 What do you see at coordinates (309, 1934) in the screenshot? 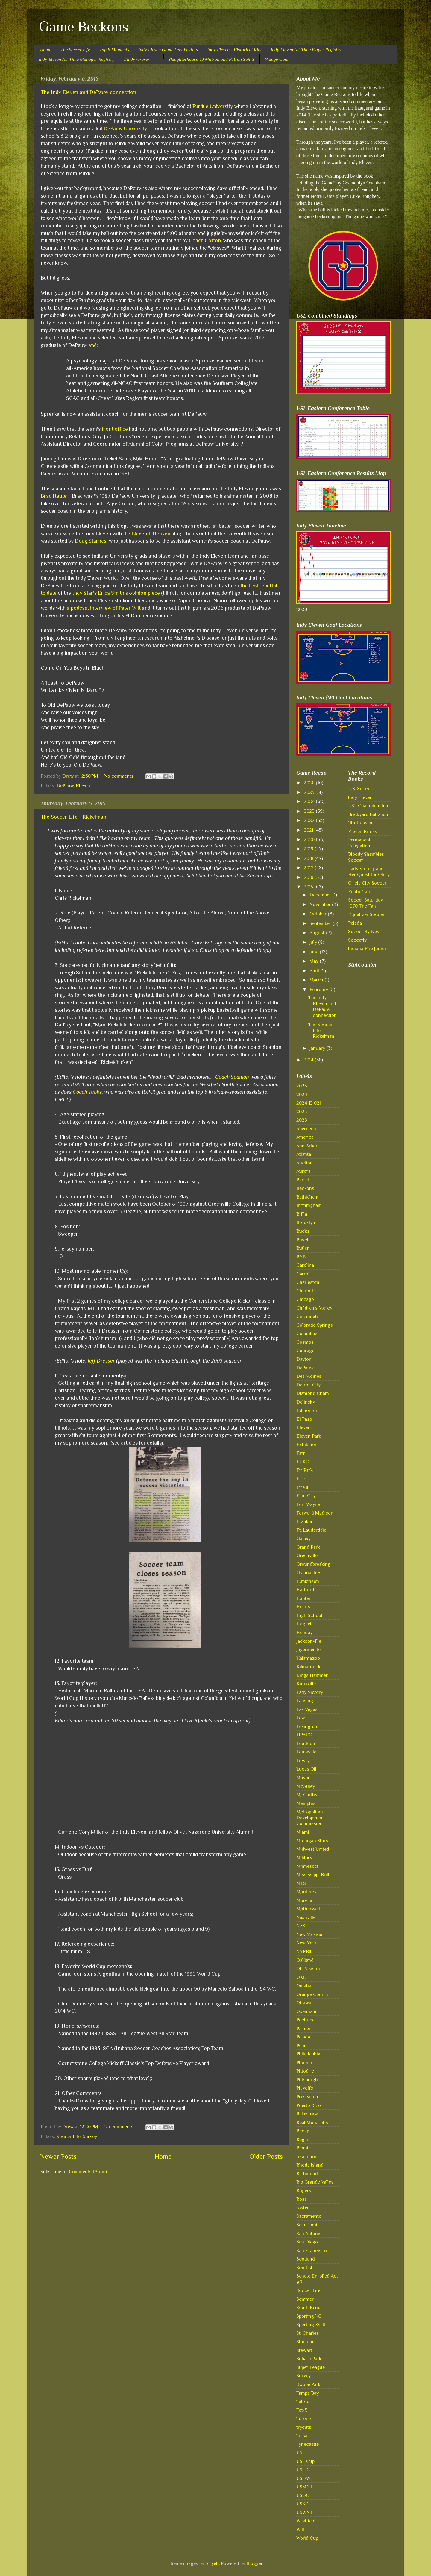
I see `New Mexico` at bounding box center [309, 1934].